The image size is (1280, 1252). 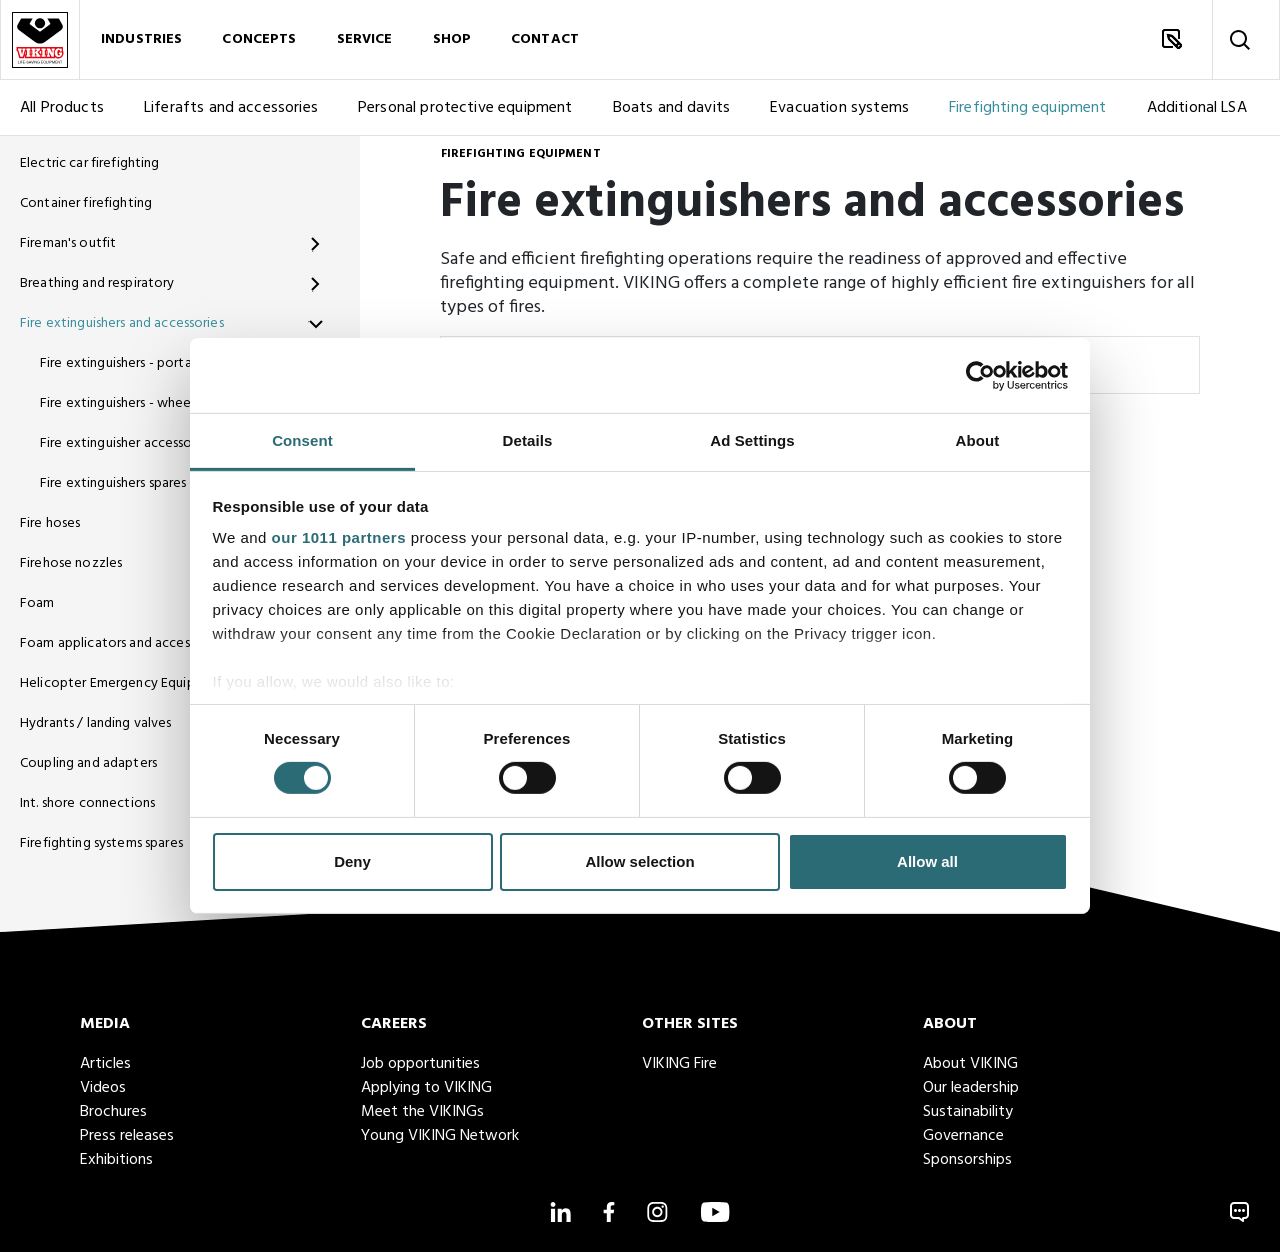 I want to click on Job opportunities, so click(x=420, y=1064).